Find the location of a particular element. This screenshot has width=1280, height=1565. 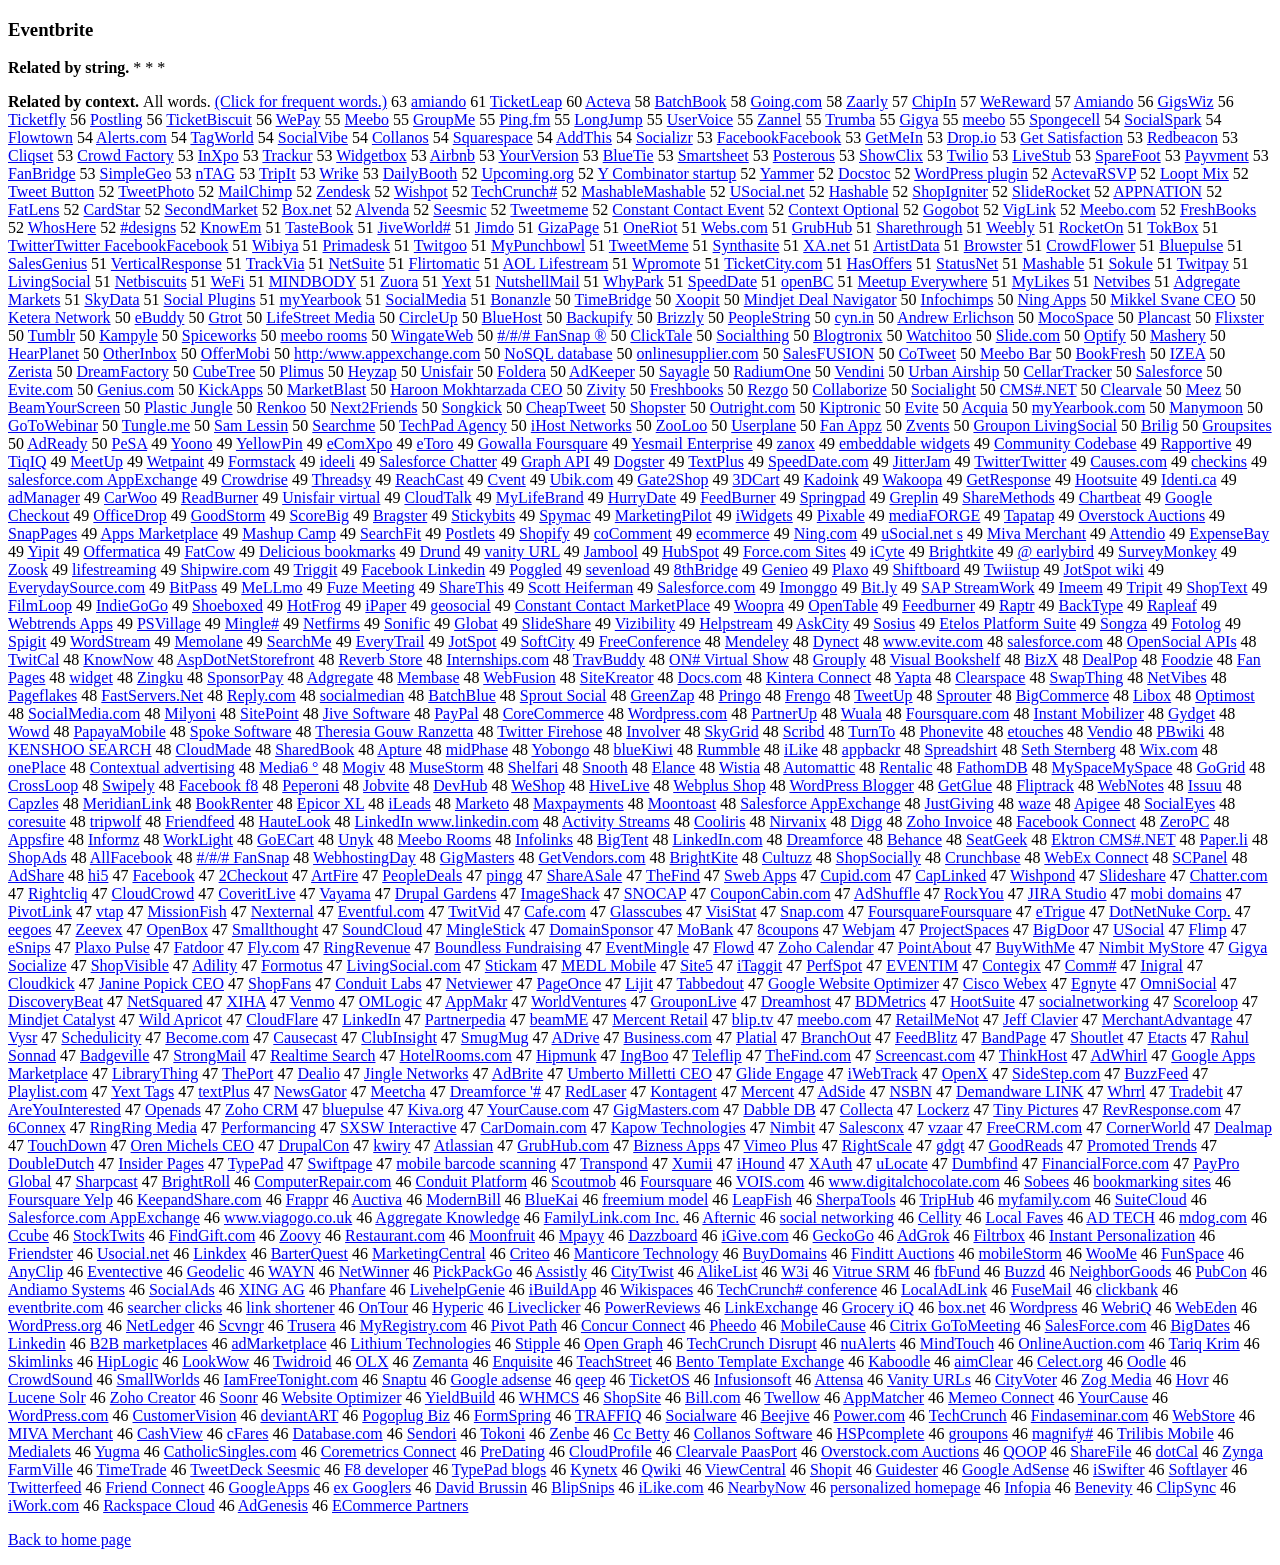

http:/www.appexchange.com is located at coordinates (387, 353).